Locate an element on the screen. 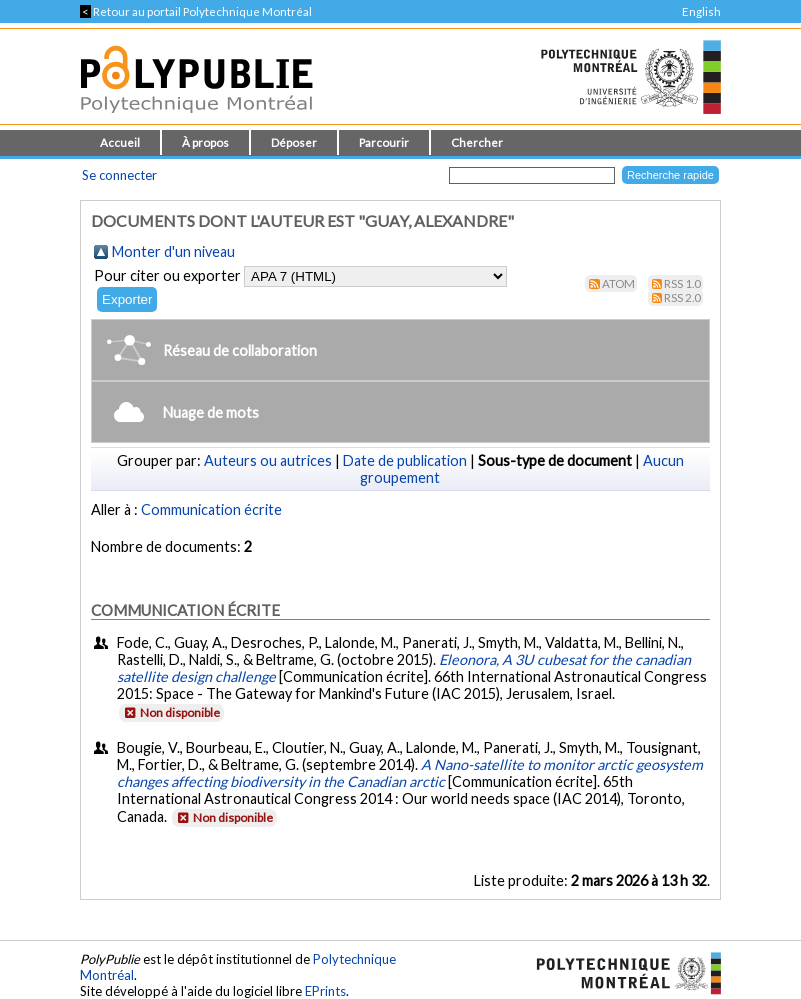  A Nano-satellite to monitor arctic geosystem changes affecting biodiversity in the Canadian arctic is located at coordinates (410, 773).